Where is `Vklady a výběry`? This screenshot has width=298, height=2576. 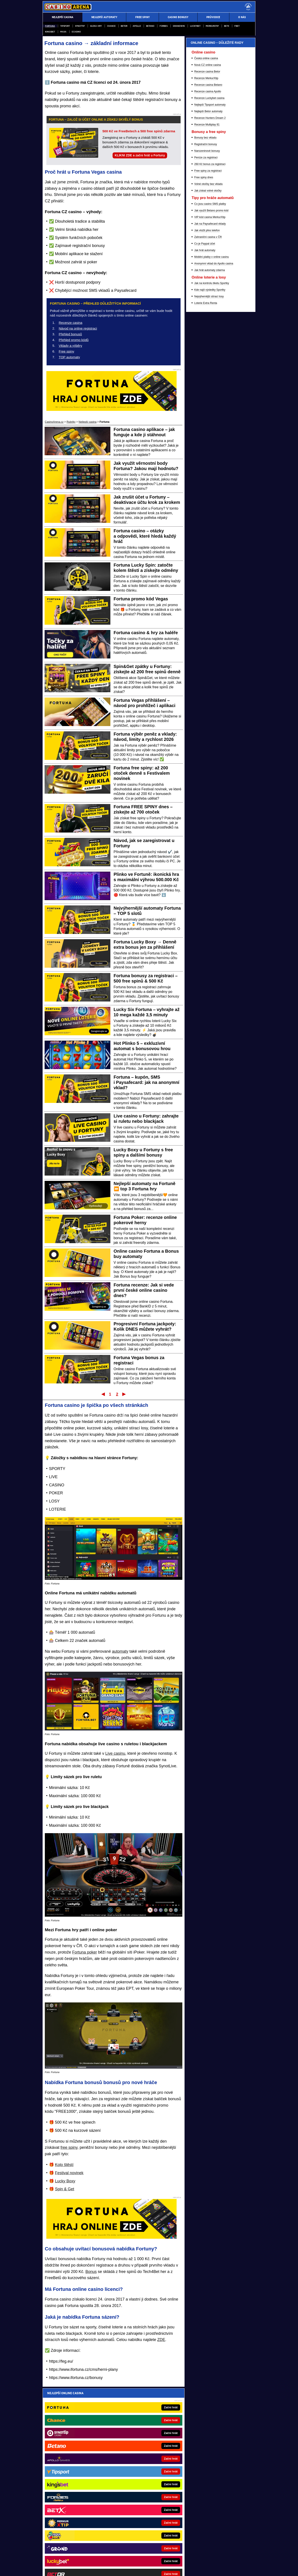 Vklady a výběry is located at coordinates (70, 345).